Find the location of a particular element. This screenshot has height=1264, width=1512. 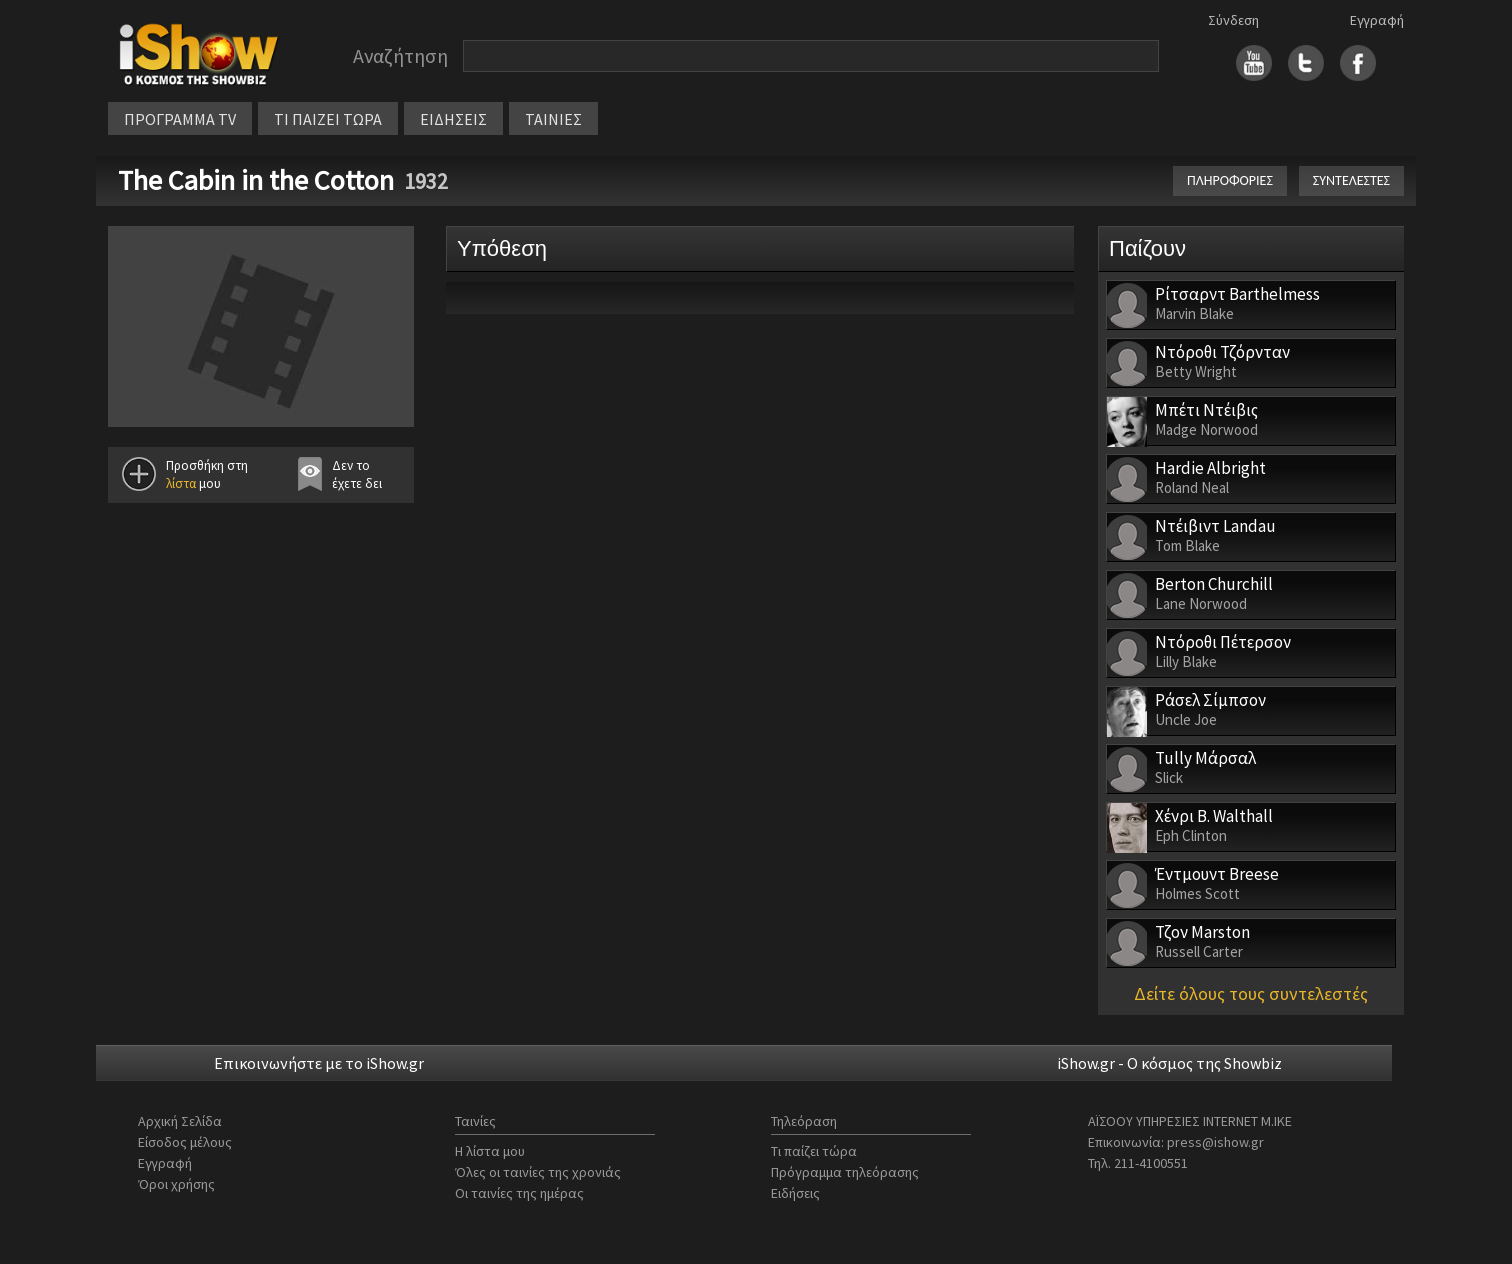

Είσοδος μέλους is located at coordinates (185, 1142).